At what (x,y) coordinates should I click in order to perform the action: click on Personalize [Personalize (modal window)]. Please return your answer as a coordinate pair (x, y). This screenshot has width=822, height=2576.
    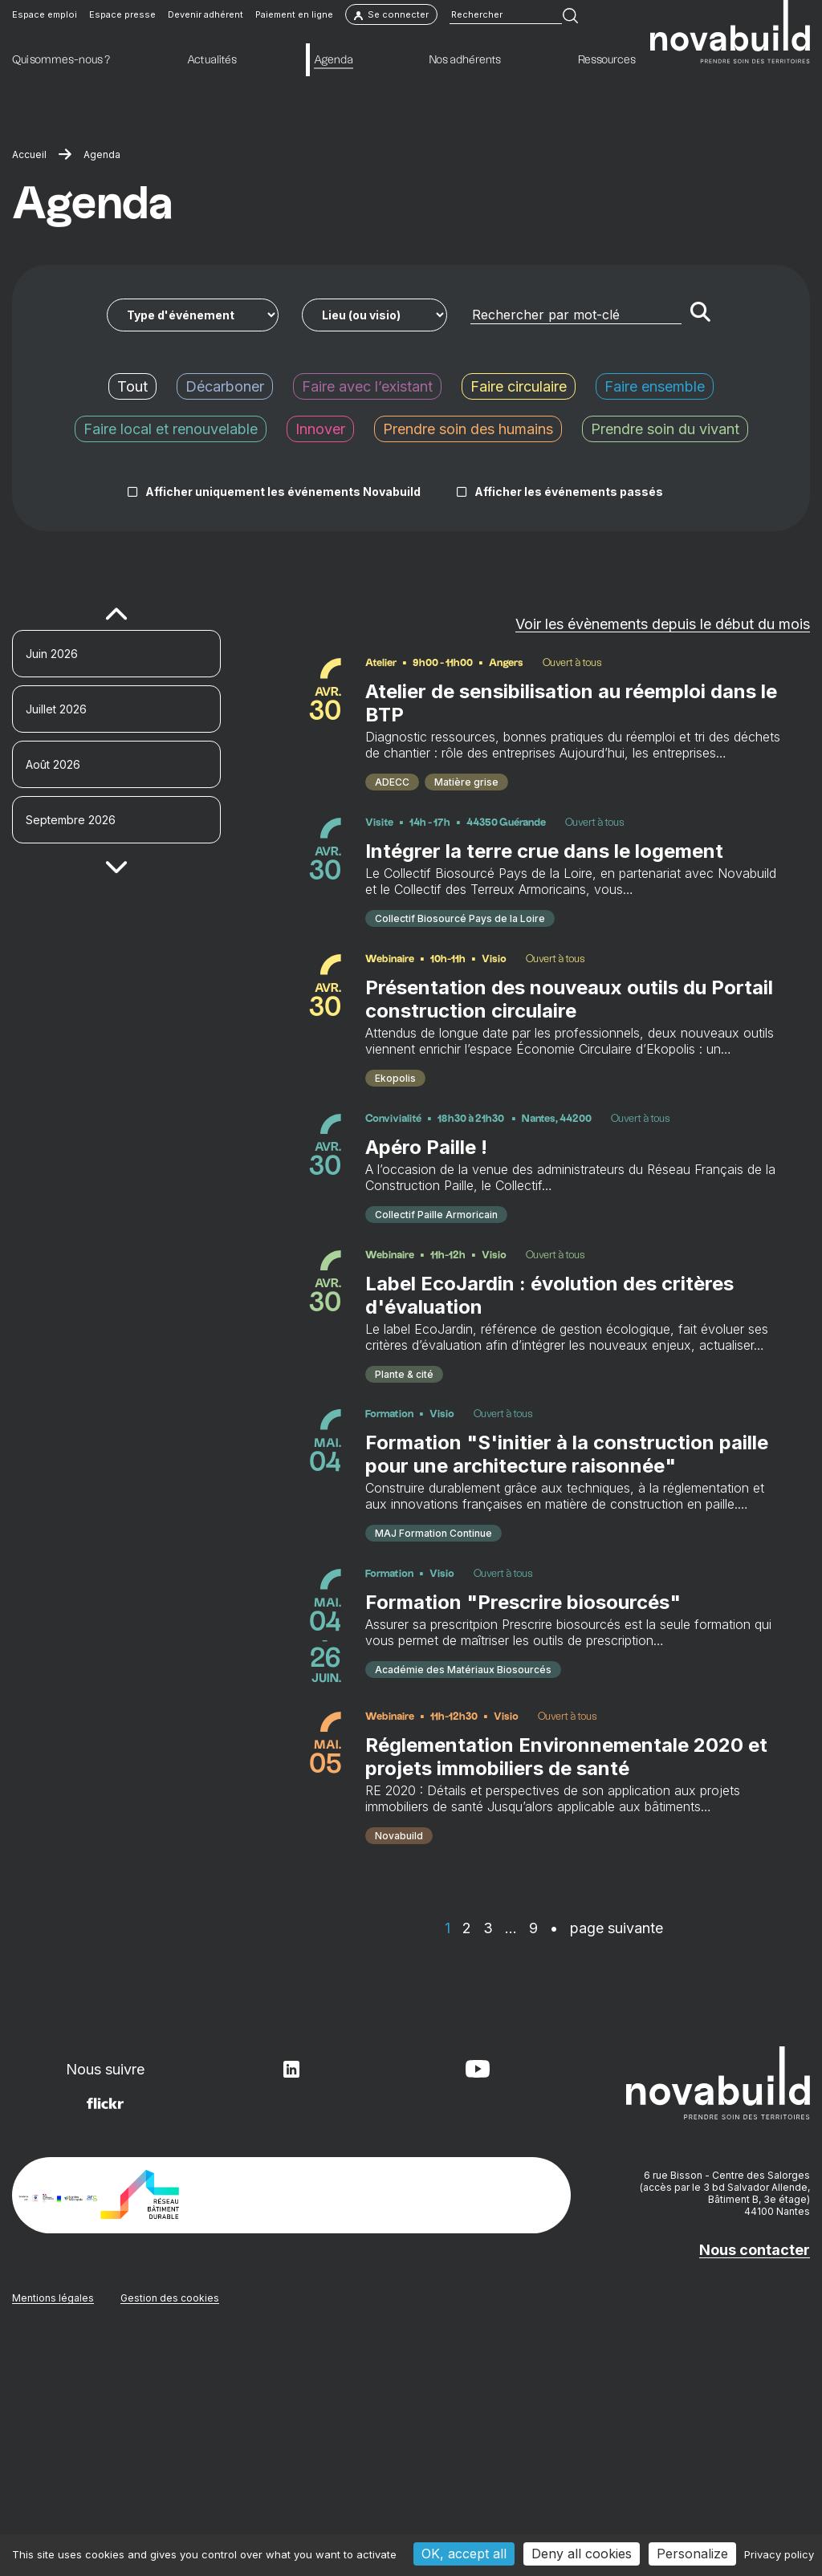
    Looking at the image, I should click on (692, 2554).